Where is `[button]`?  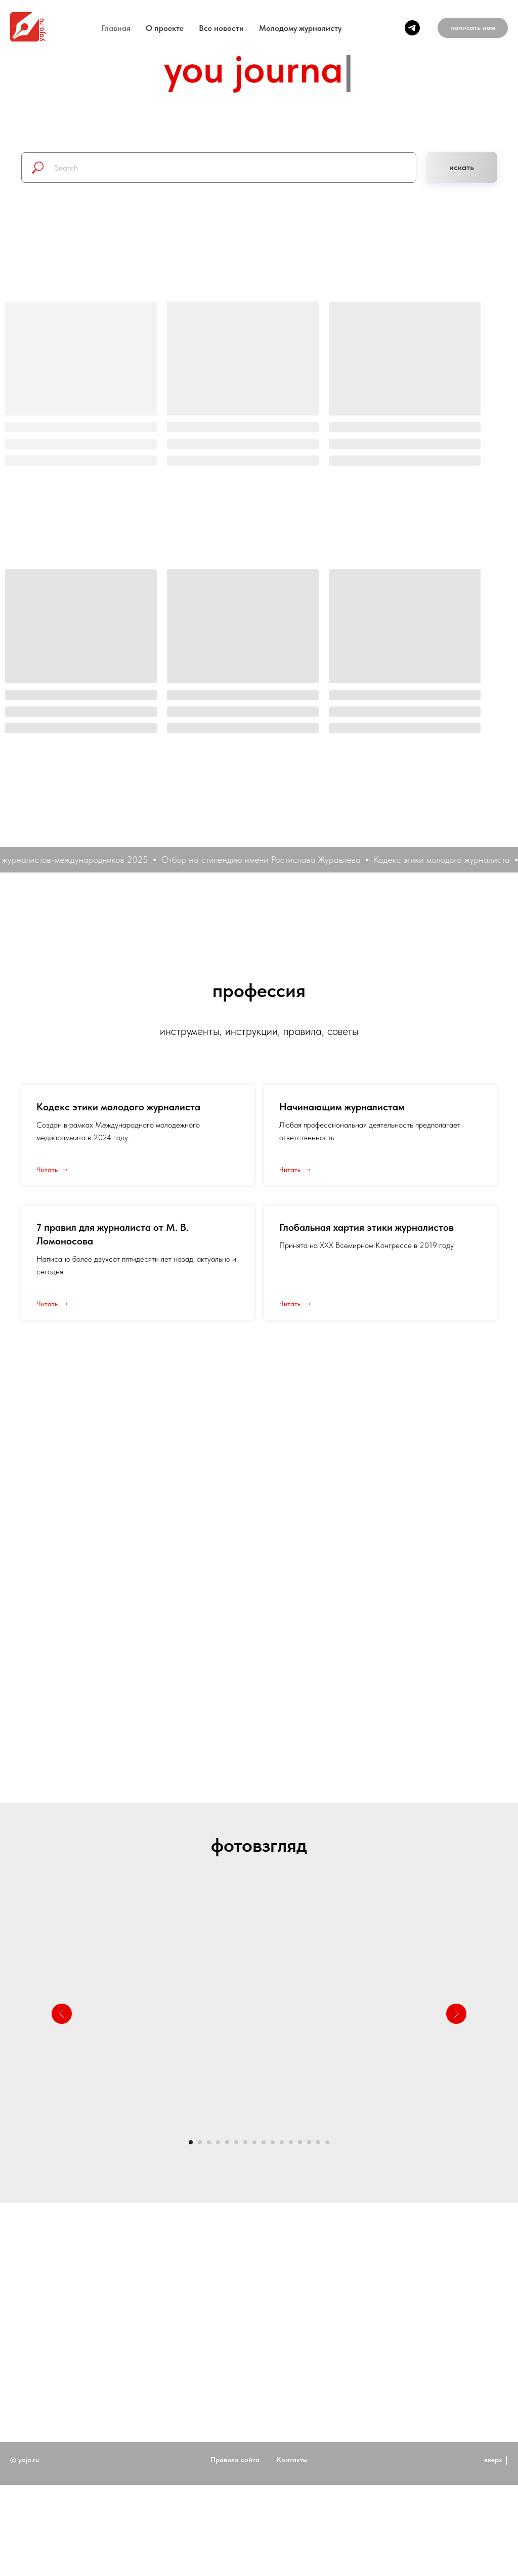 [button] is located at coordinates (473, 28).